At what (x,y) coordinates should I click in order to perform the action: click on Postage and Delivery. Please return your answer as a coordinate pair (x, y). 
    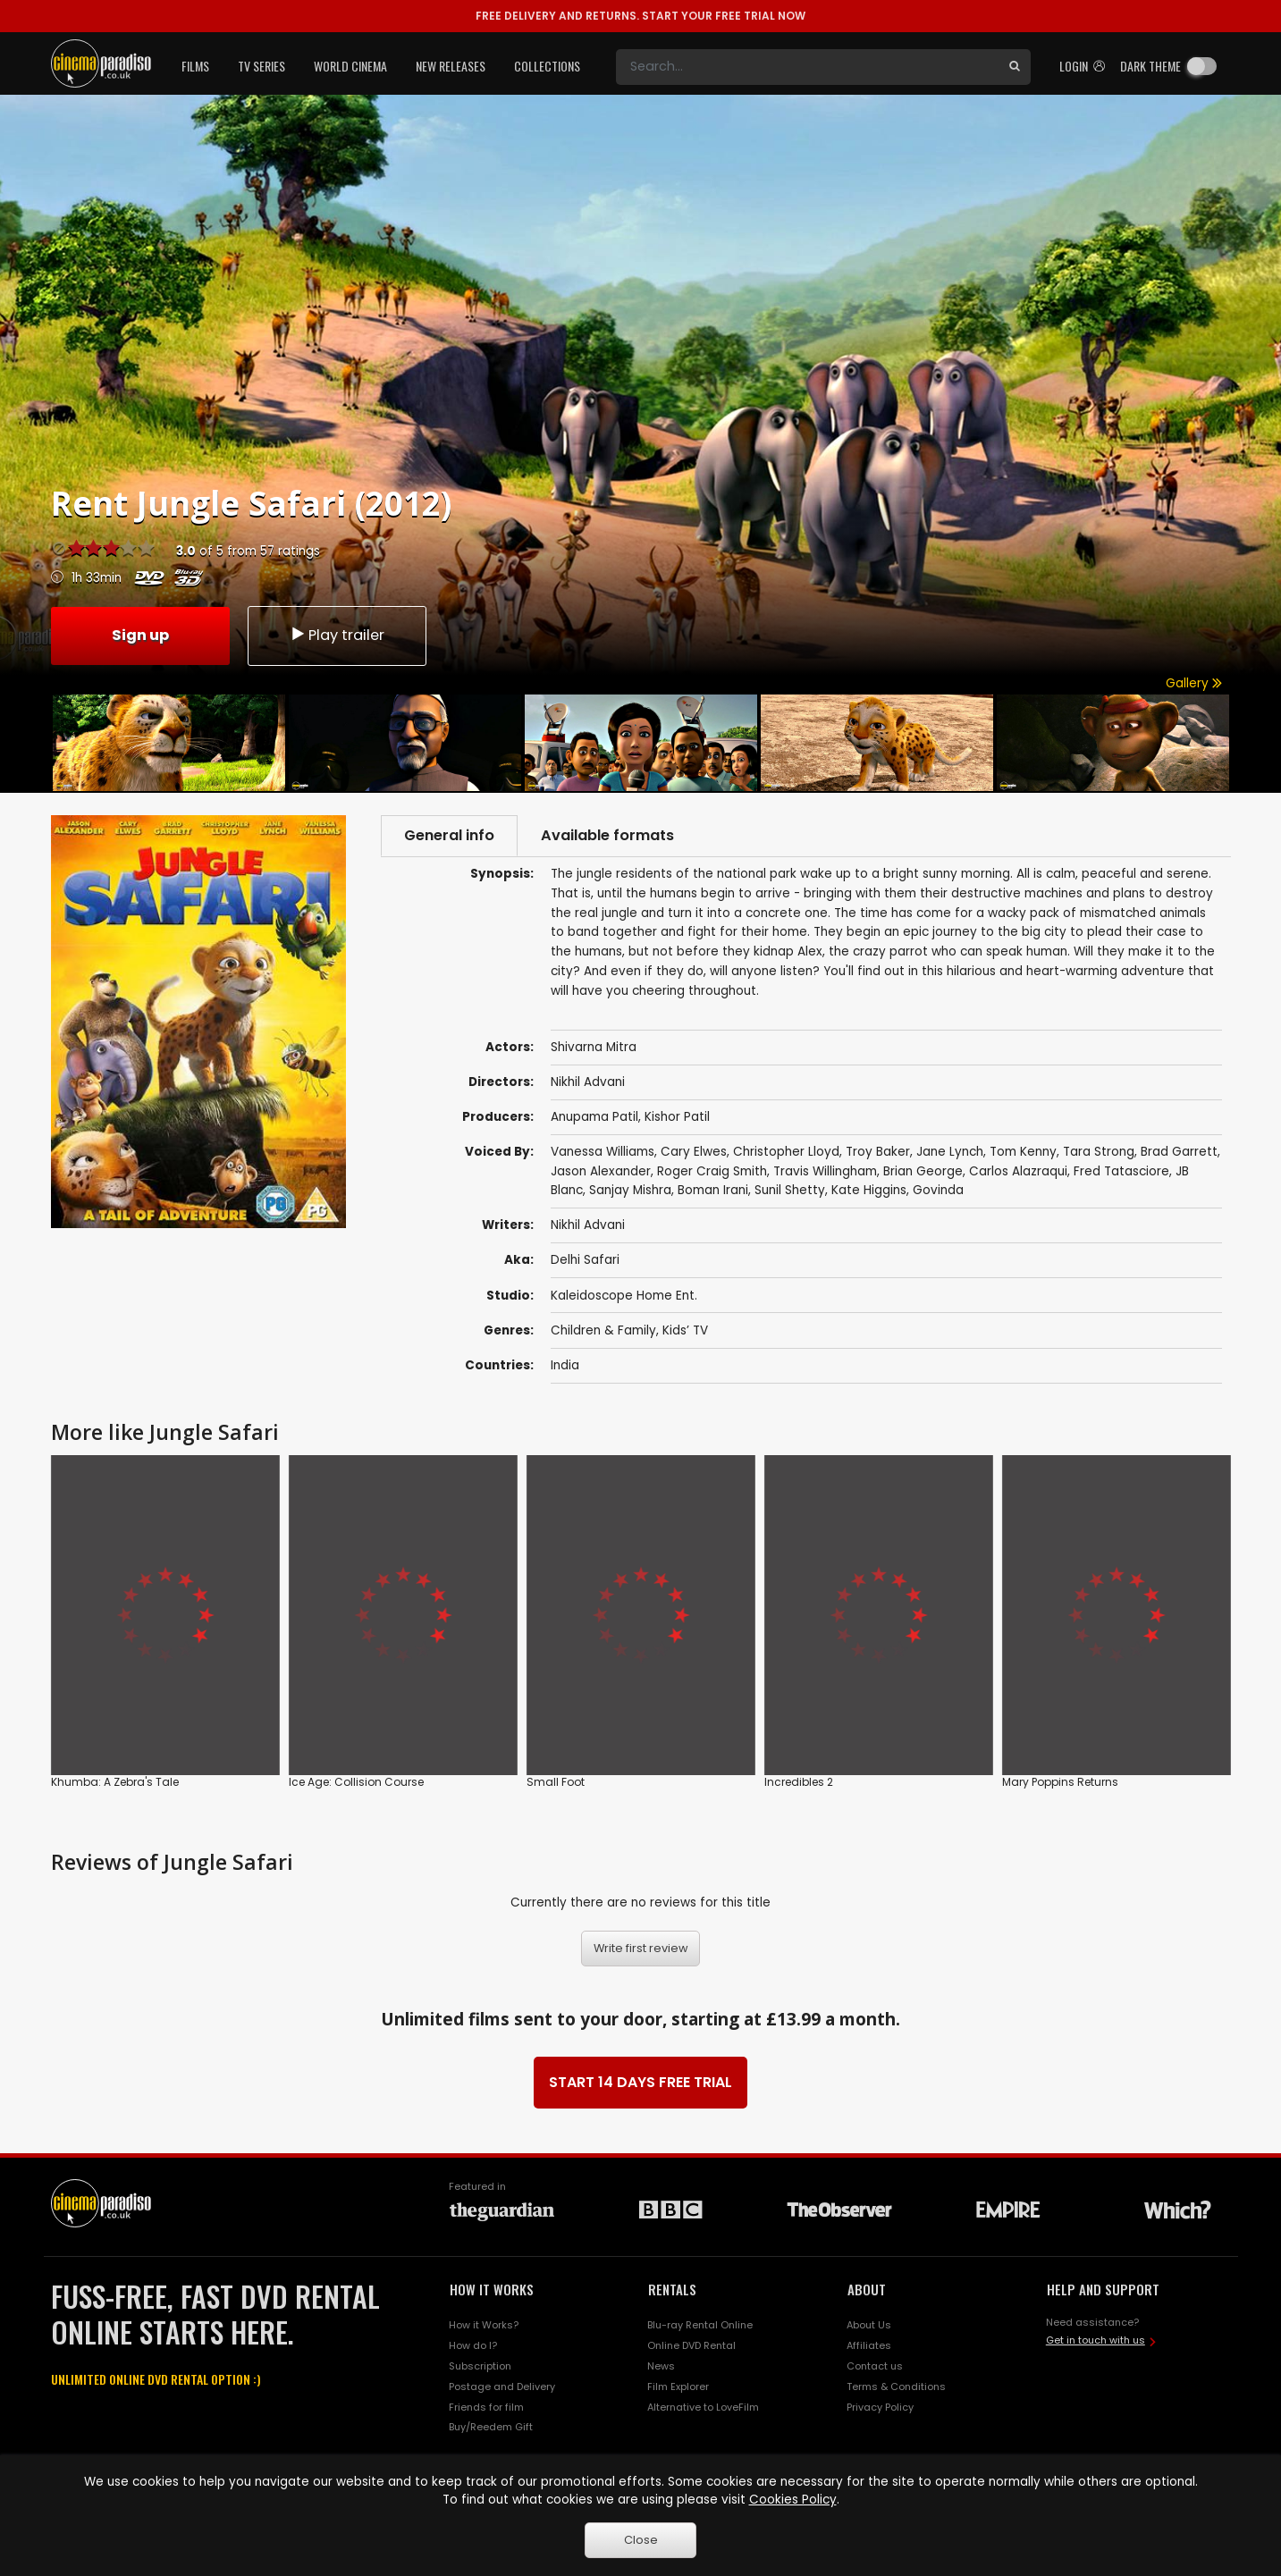
    Looking at the image, I should click on (502, 2386).